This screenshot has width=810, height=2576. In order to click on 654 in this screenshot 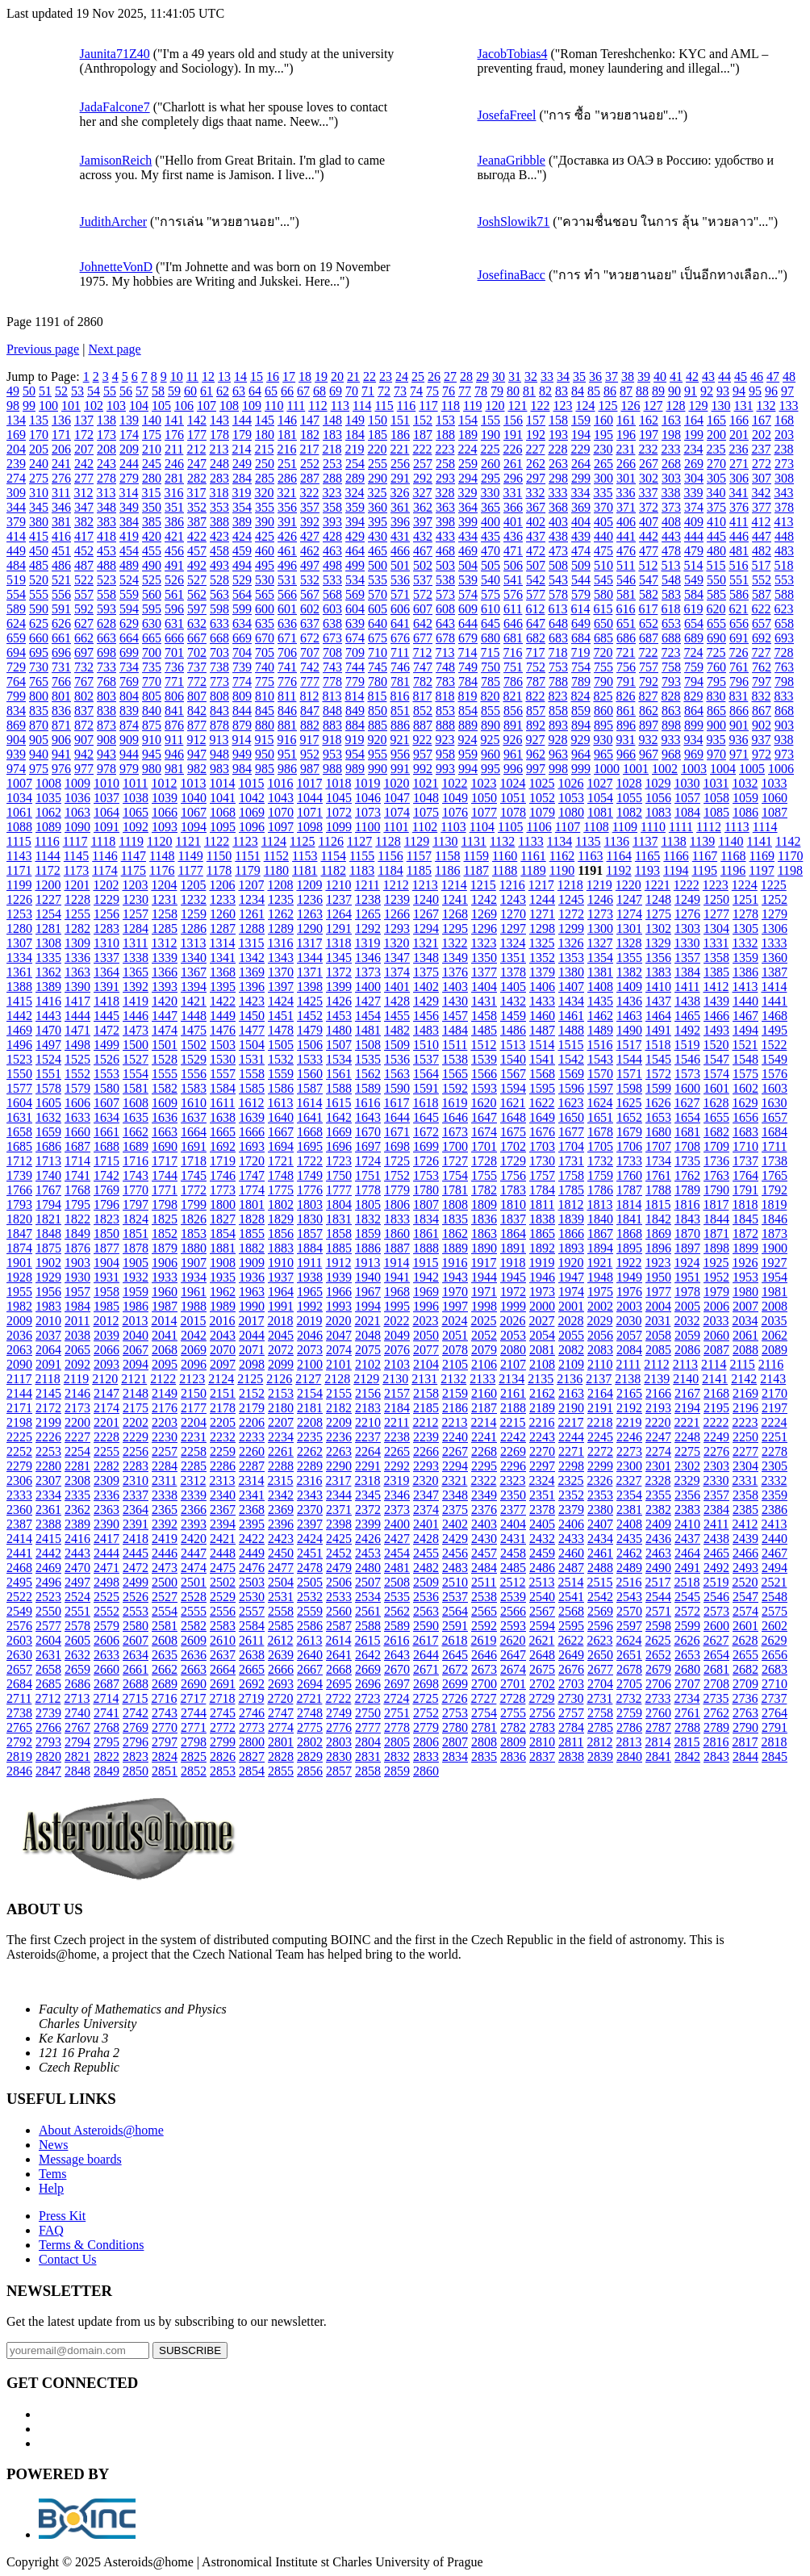, I will do `click(694, 623)`.